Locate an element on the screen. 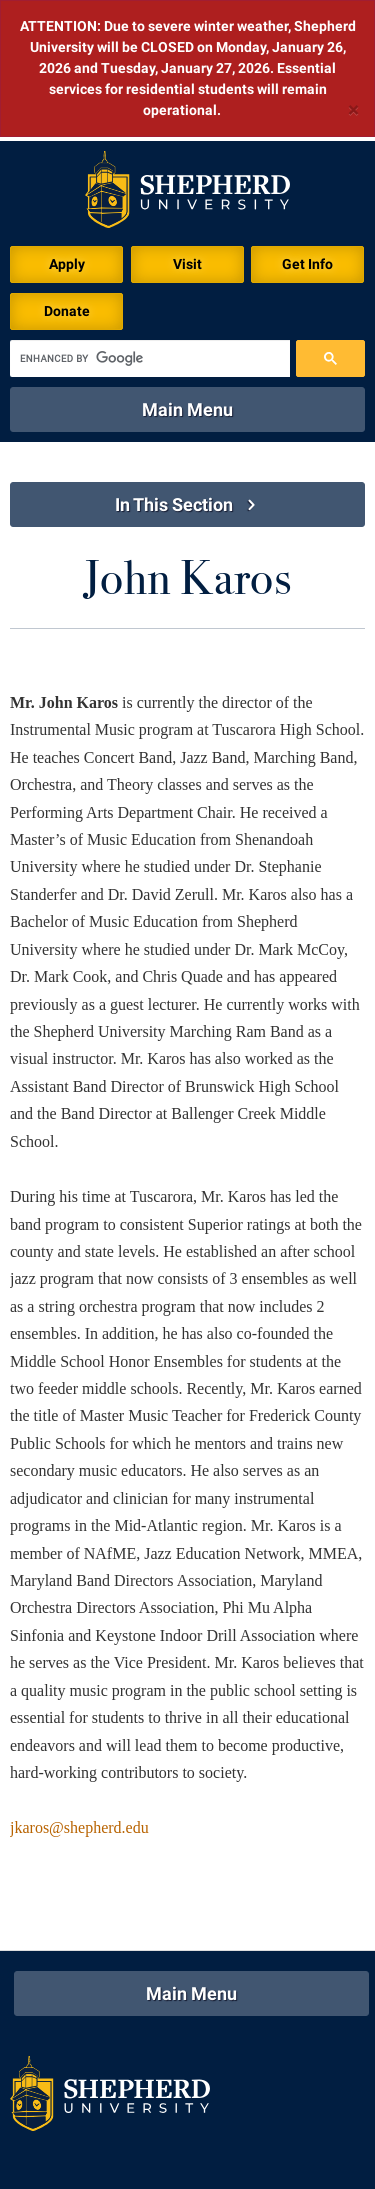 This screenshot has width=375, height=2189. 301 N King St, Shepherdstown, WV 25443 is located at coordinates (202, 2110).